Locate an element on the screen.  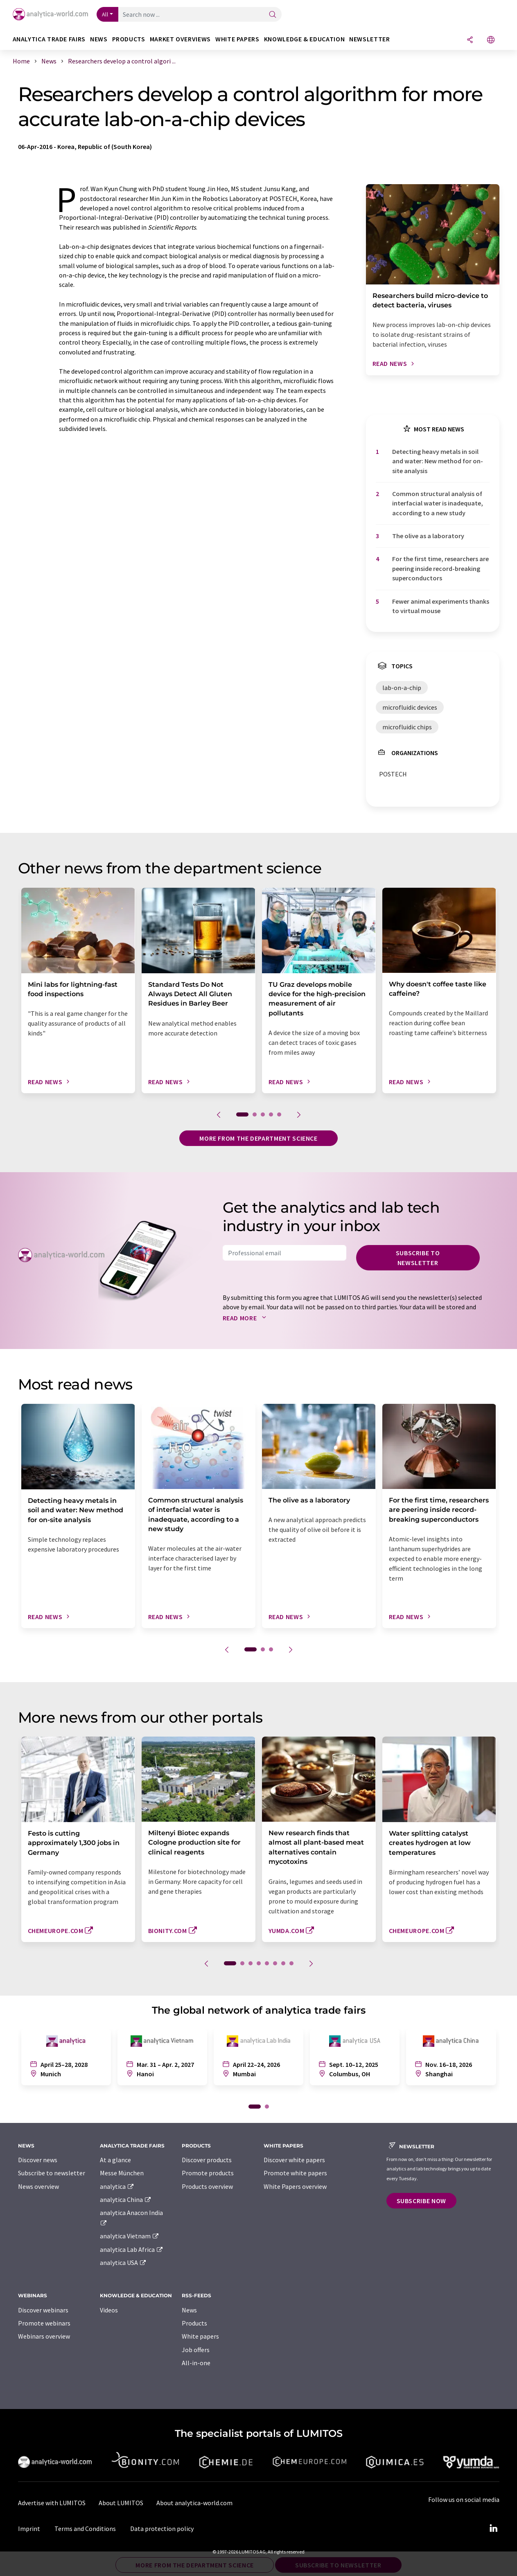
[Change language] is located at coordinates (491, 40).